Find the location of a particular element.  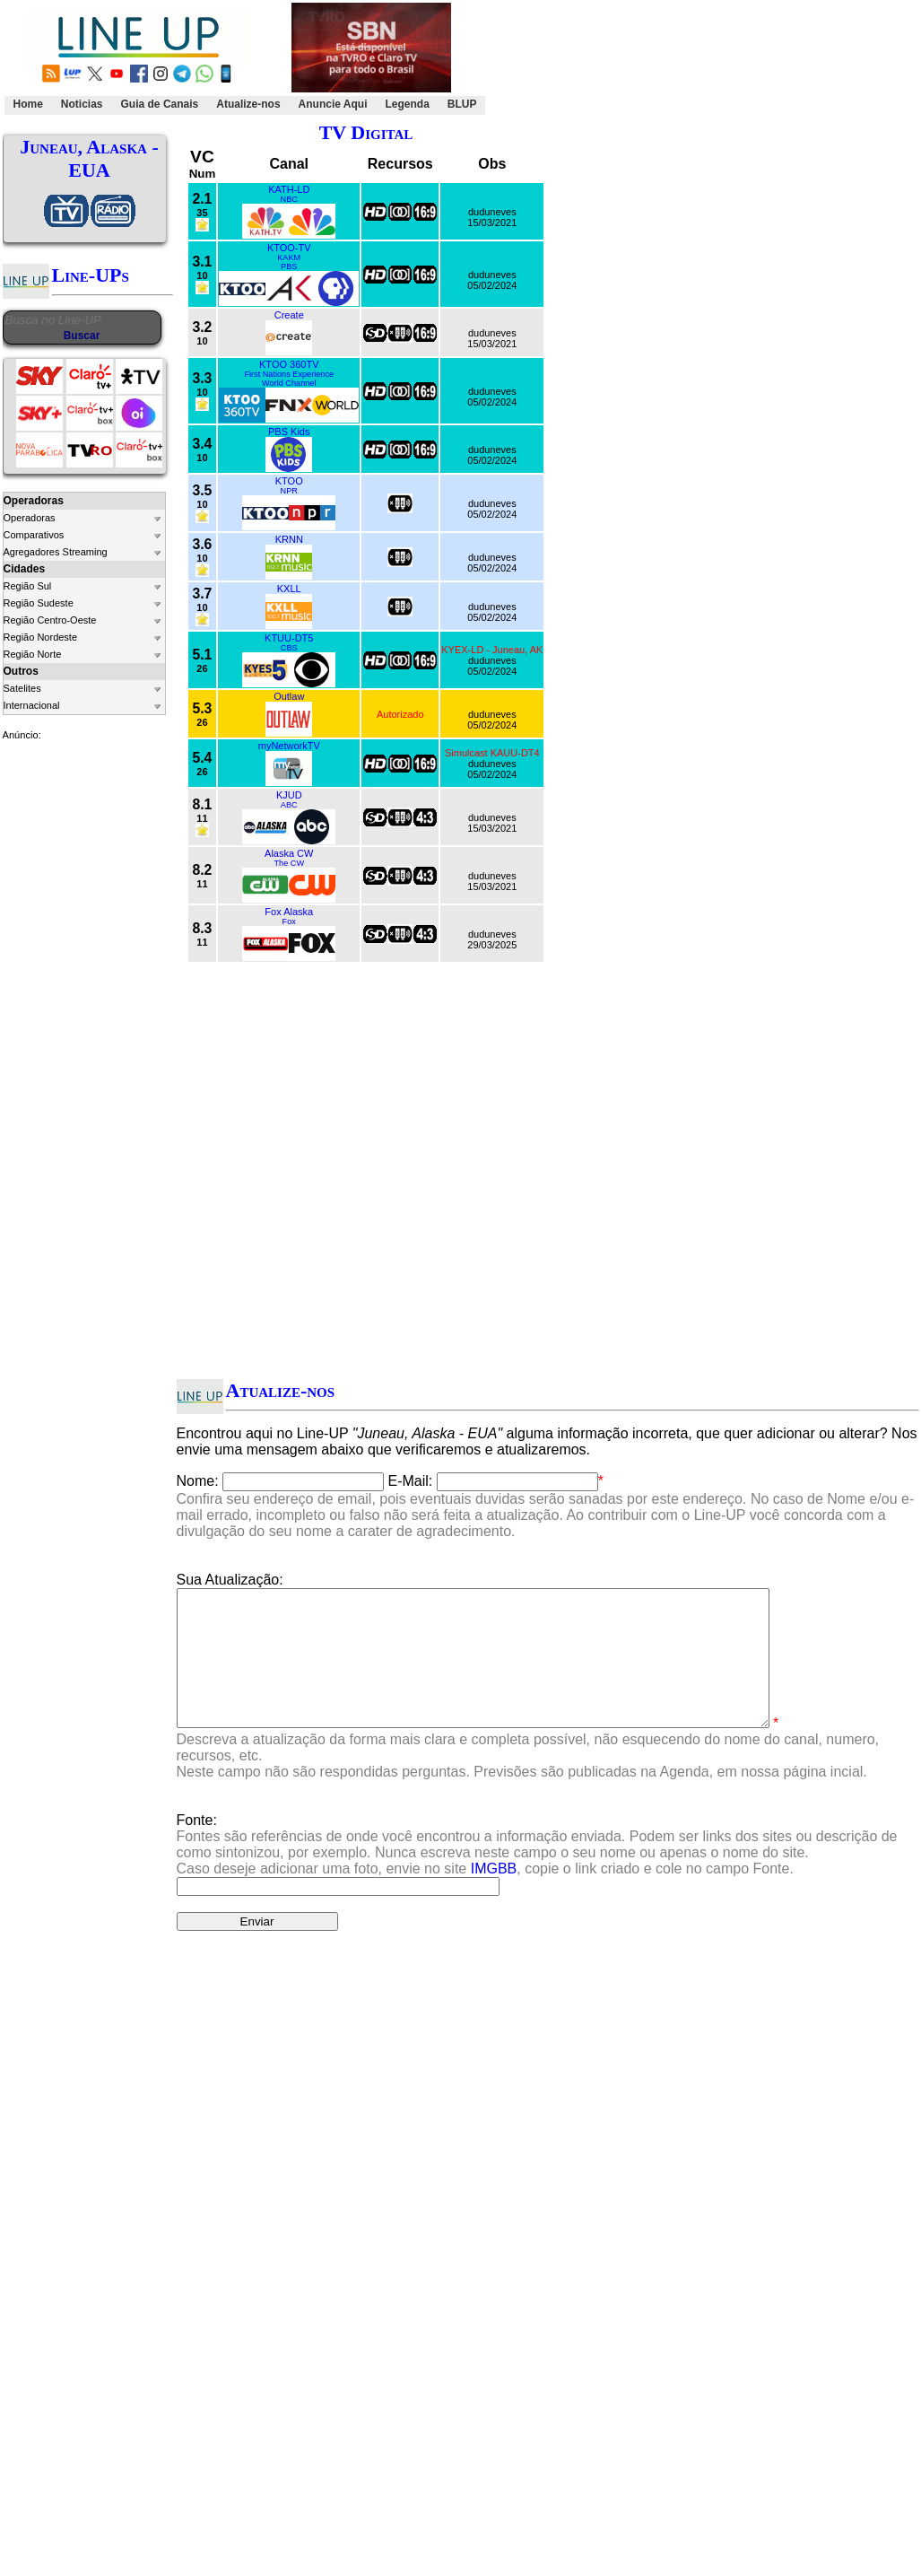

NBC is located at coordinates (289, 199).